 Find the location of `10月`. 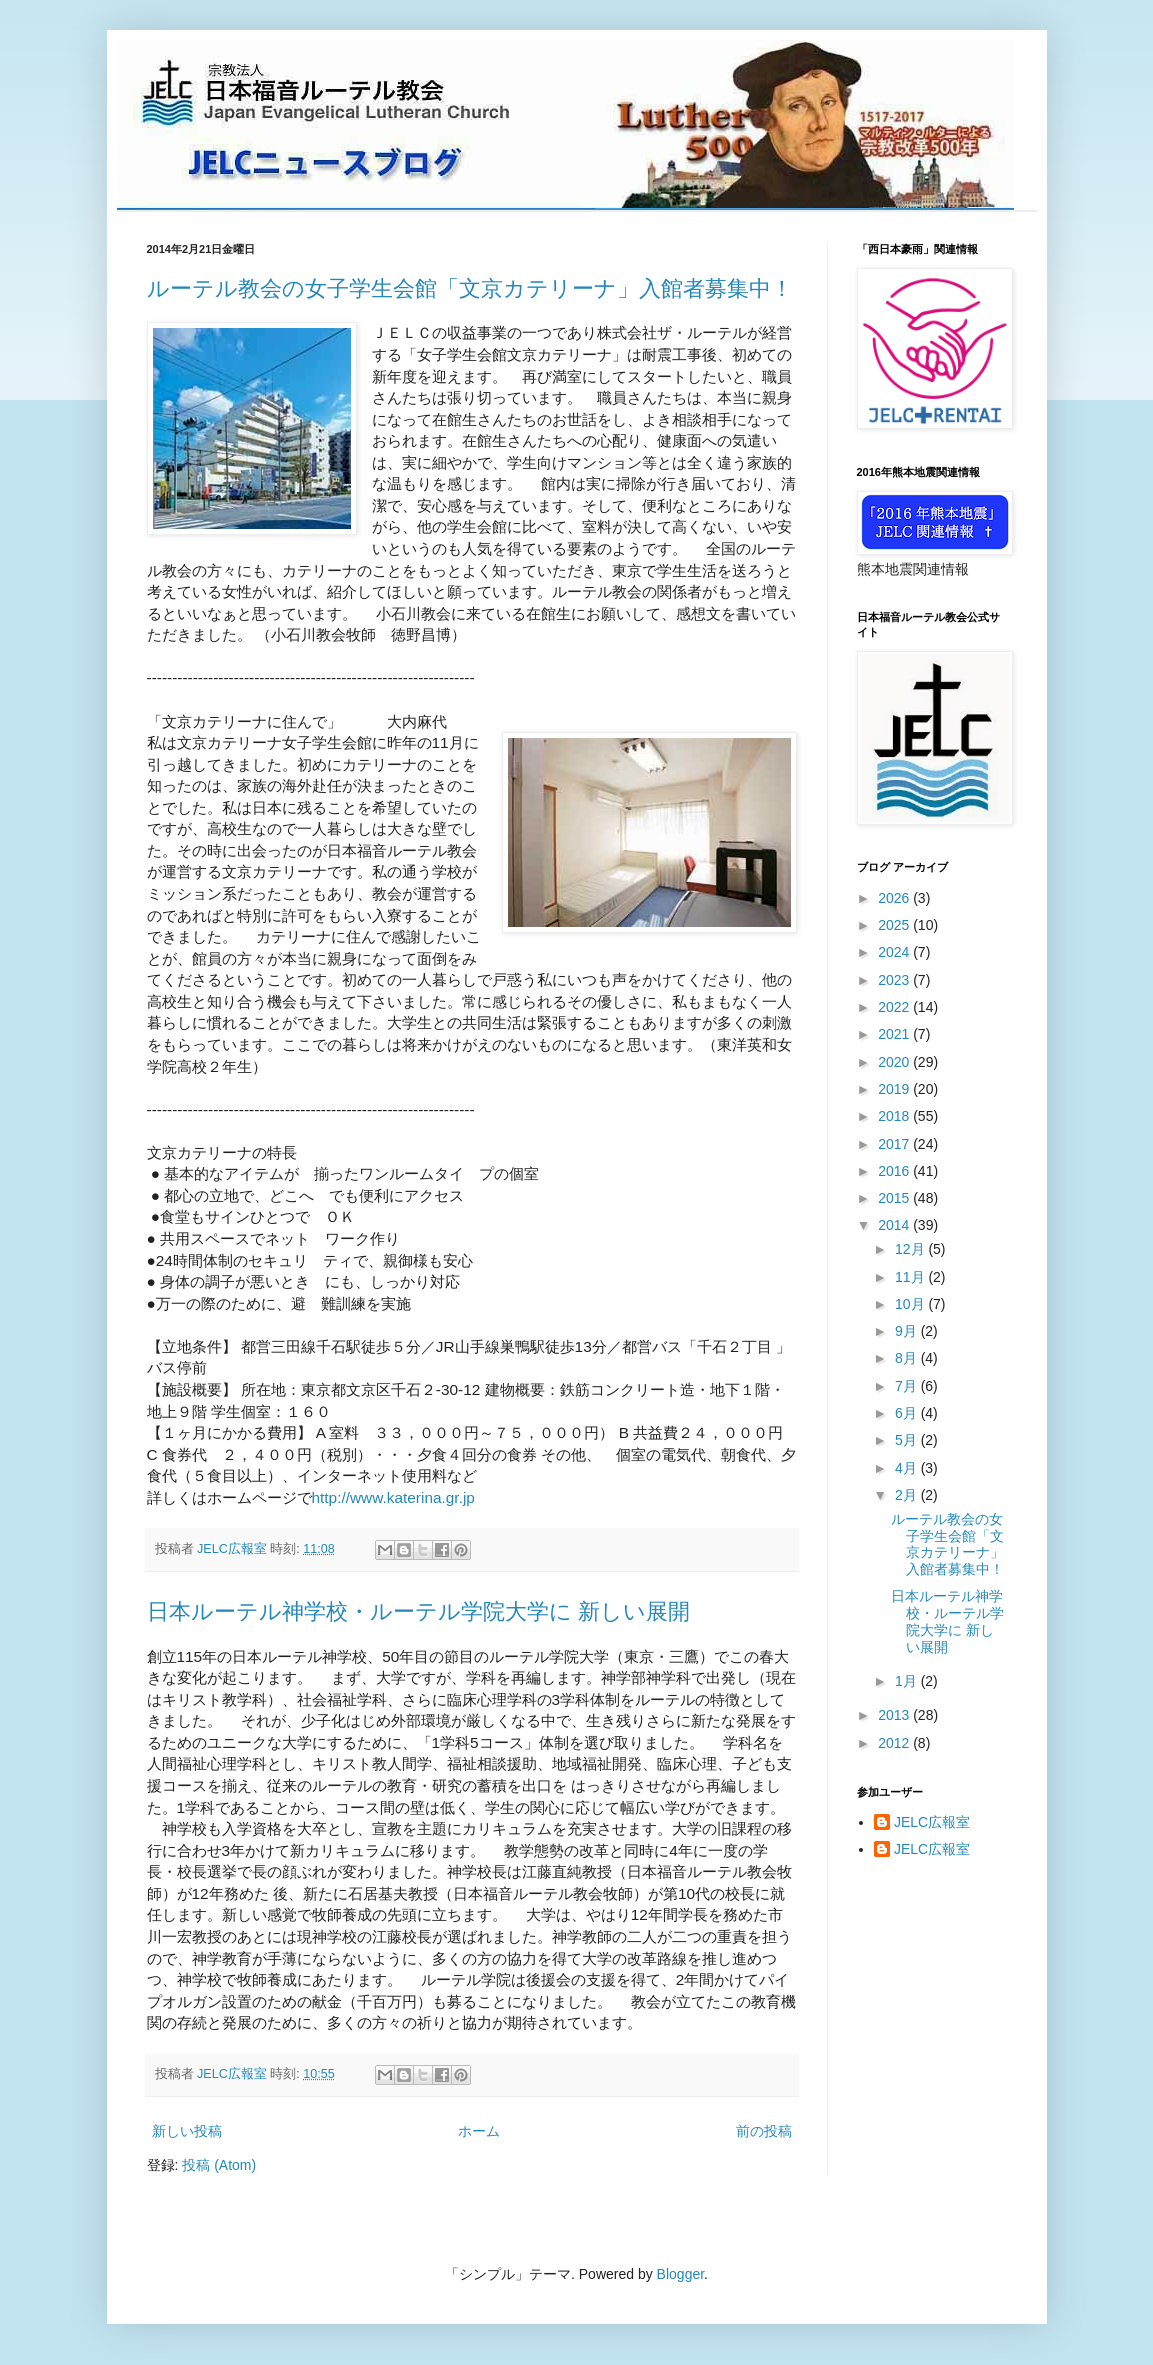

10月 is located at coordinates (911, 1304).